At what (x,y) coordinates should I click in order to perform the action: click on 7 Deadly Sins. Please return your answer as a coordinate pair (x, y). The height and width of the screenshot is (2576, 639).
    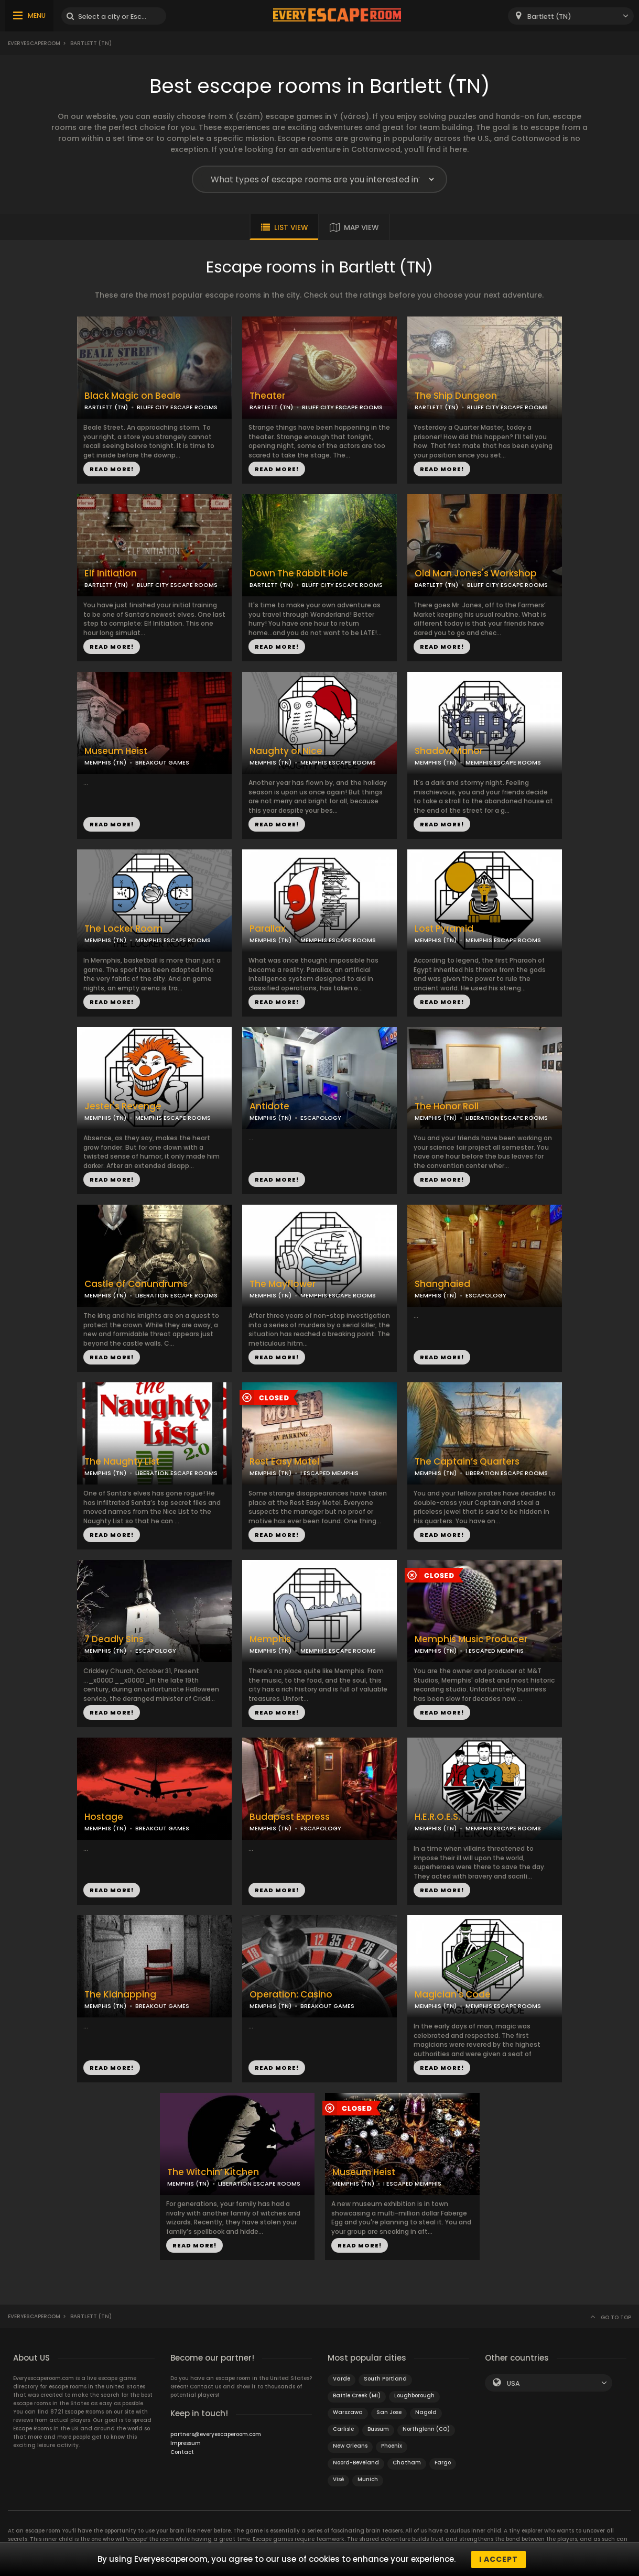
    Looking at the image, I should click on (114, 1639).